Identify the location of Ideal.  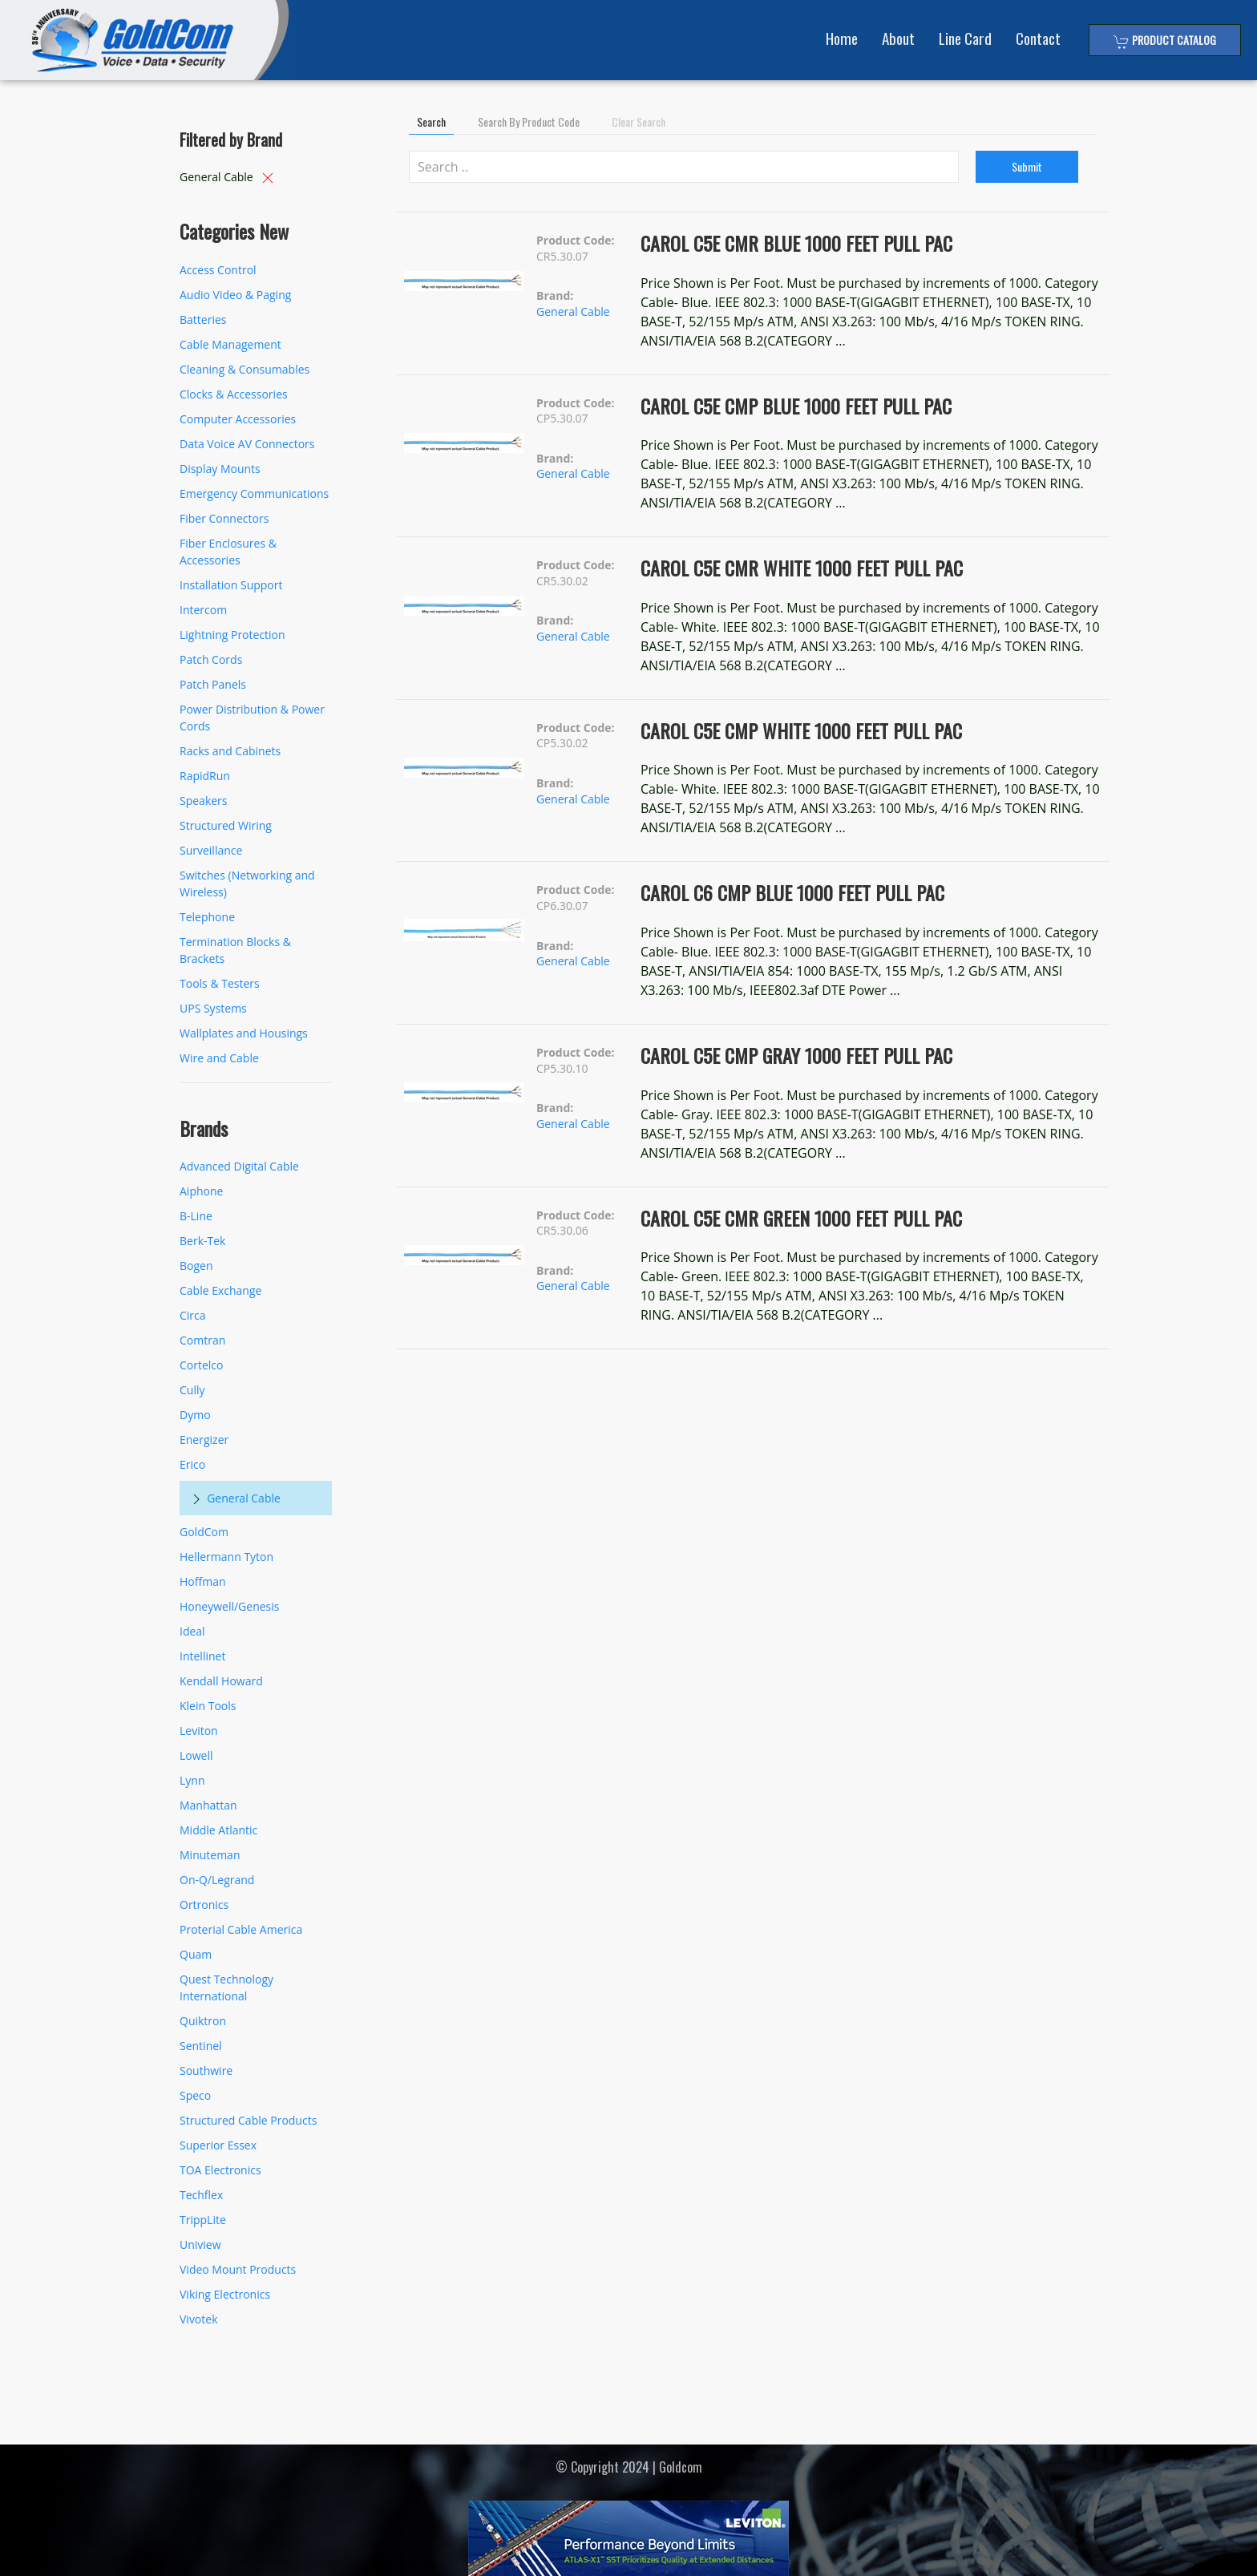
(192, 1631).